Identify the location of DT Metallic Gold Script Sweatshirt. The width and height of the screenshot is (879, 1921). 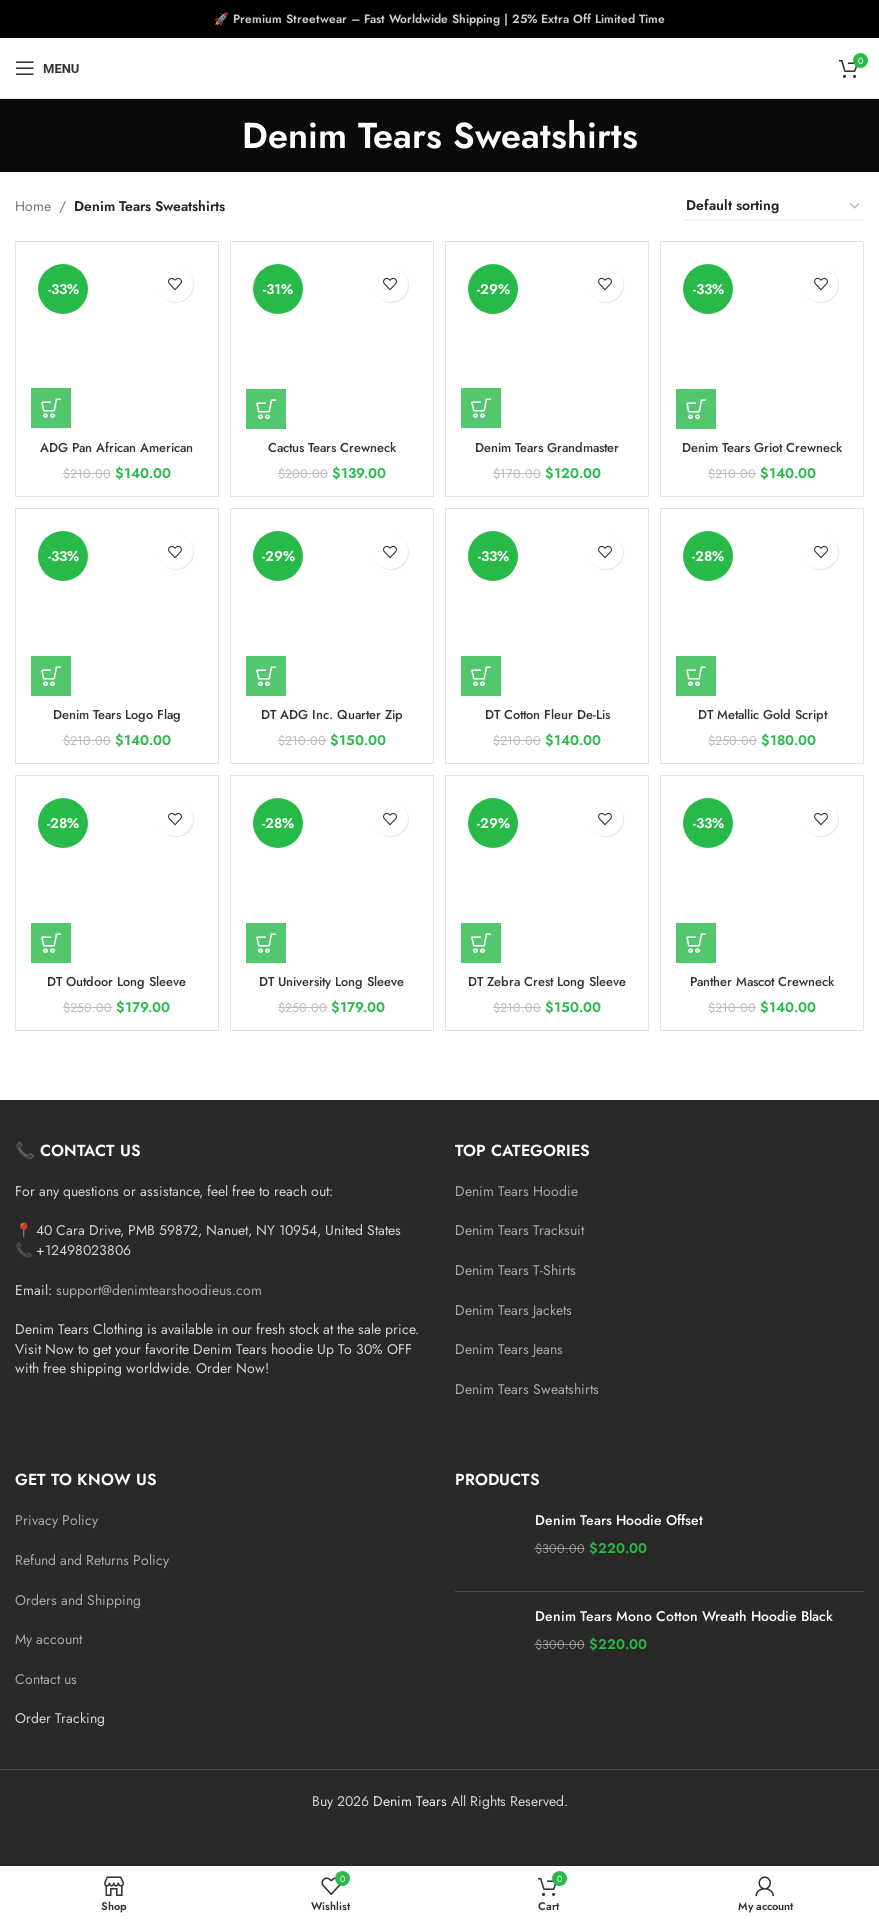
(765, 720).